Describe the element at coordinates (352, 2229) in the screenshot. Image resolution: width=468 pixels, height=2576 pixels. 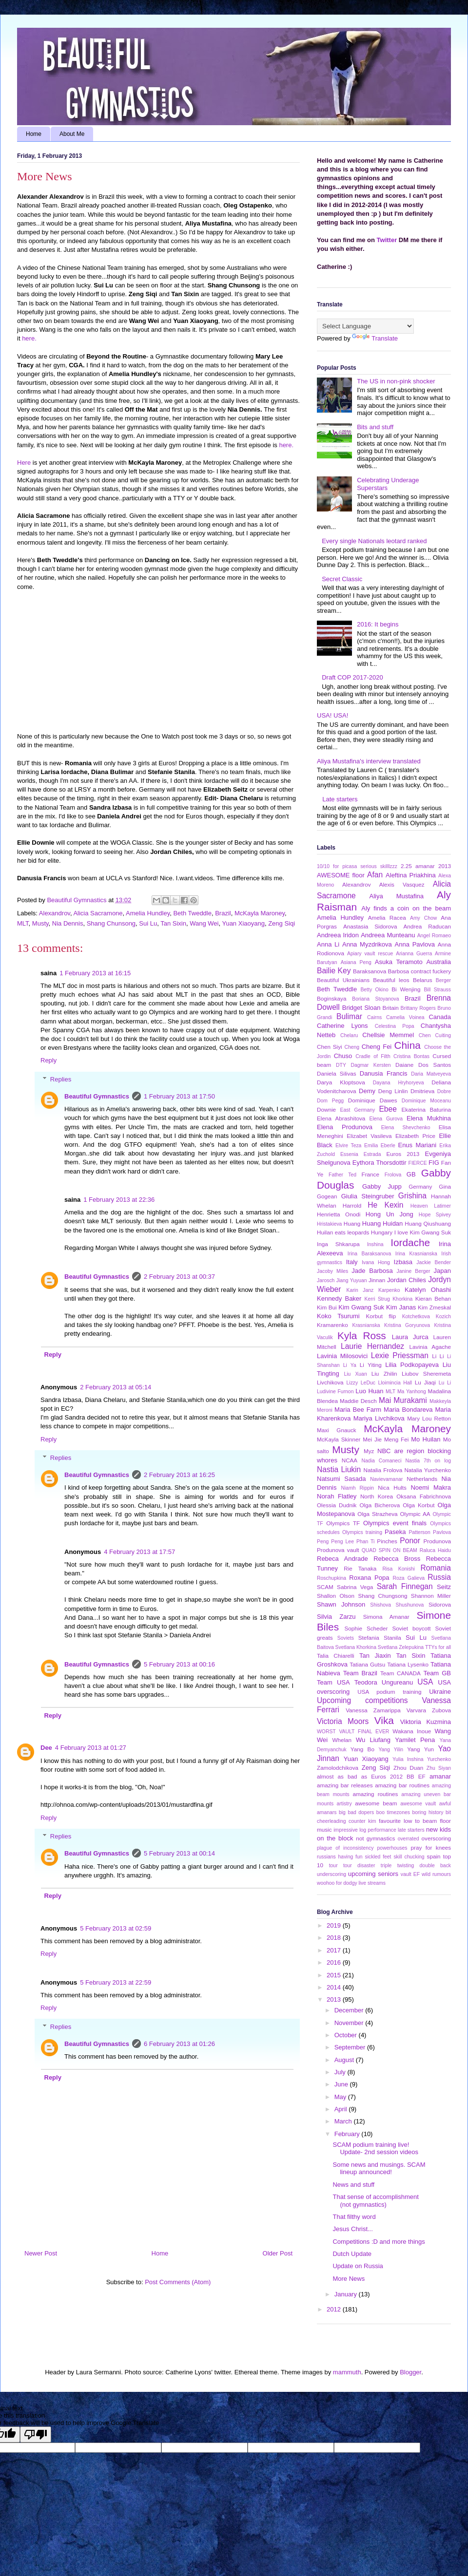
I see `Jesus Christ...` at that location.